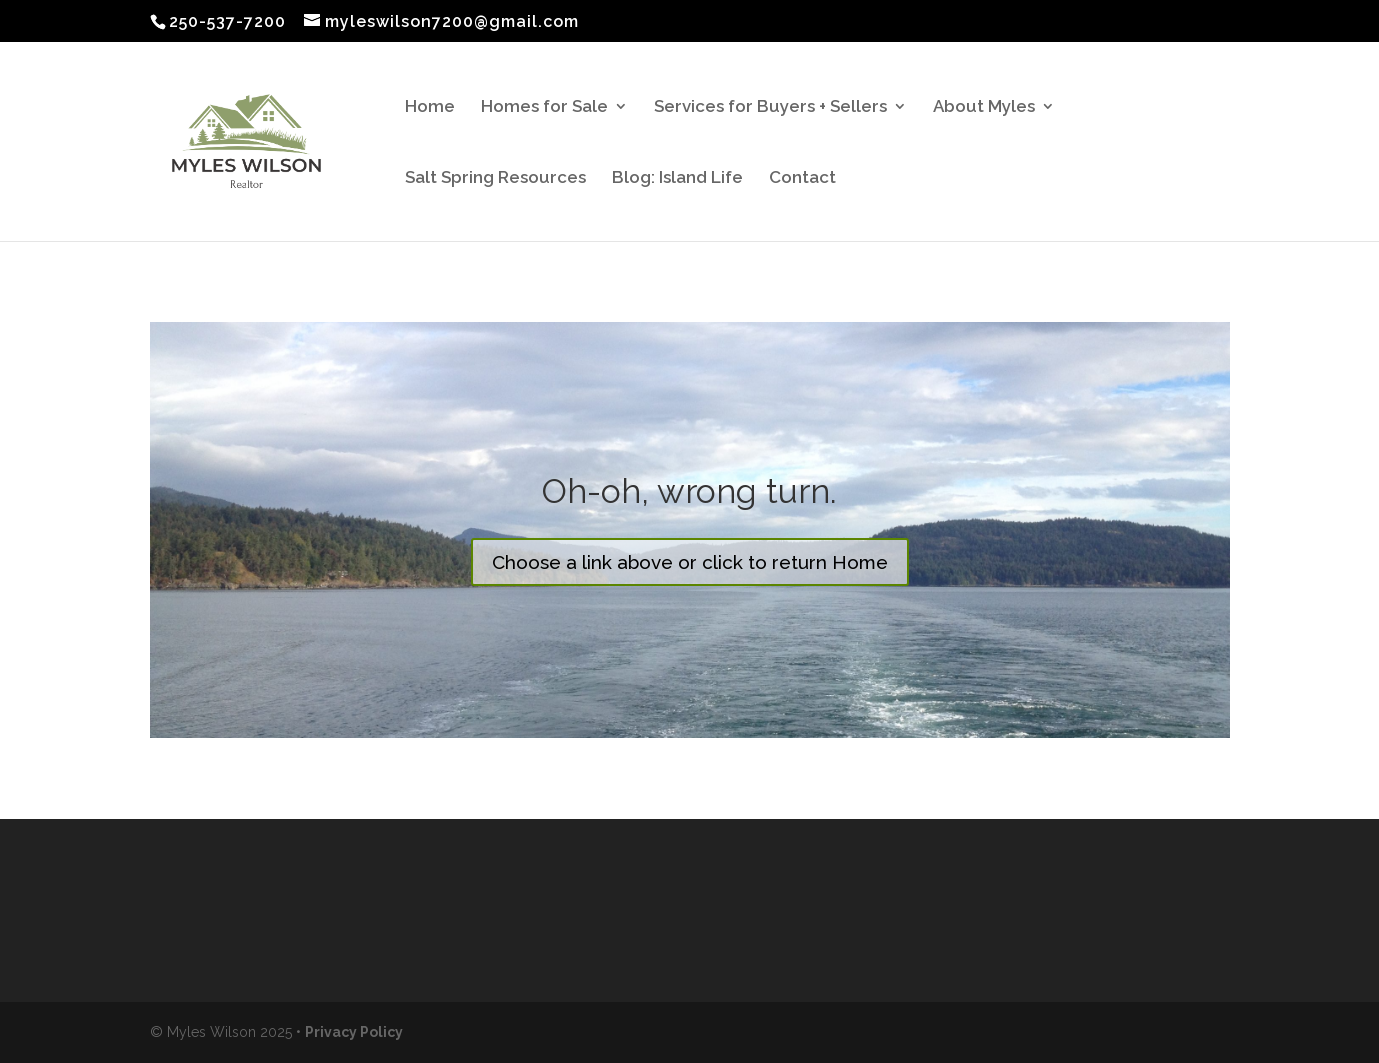 Image resolution: width=1379 pixels, height=1063 pixels. Describe the element at coordinates (802, 178) in the screenshot. I see `Contact` at that location.